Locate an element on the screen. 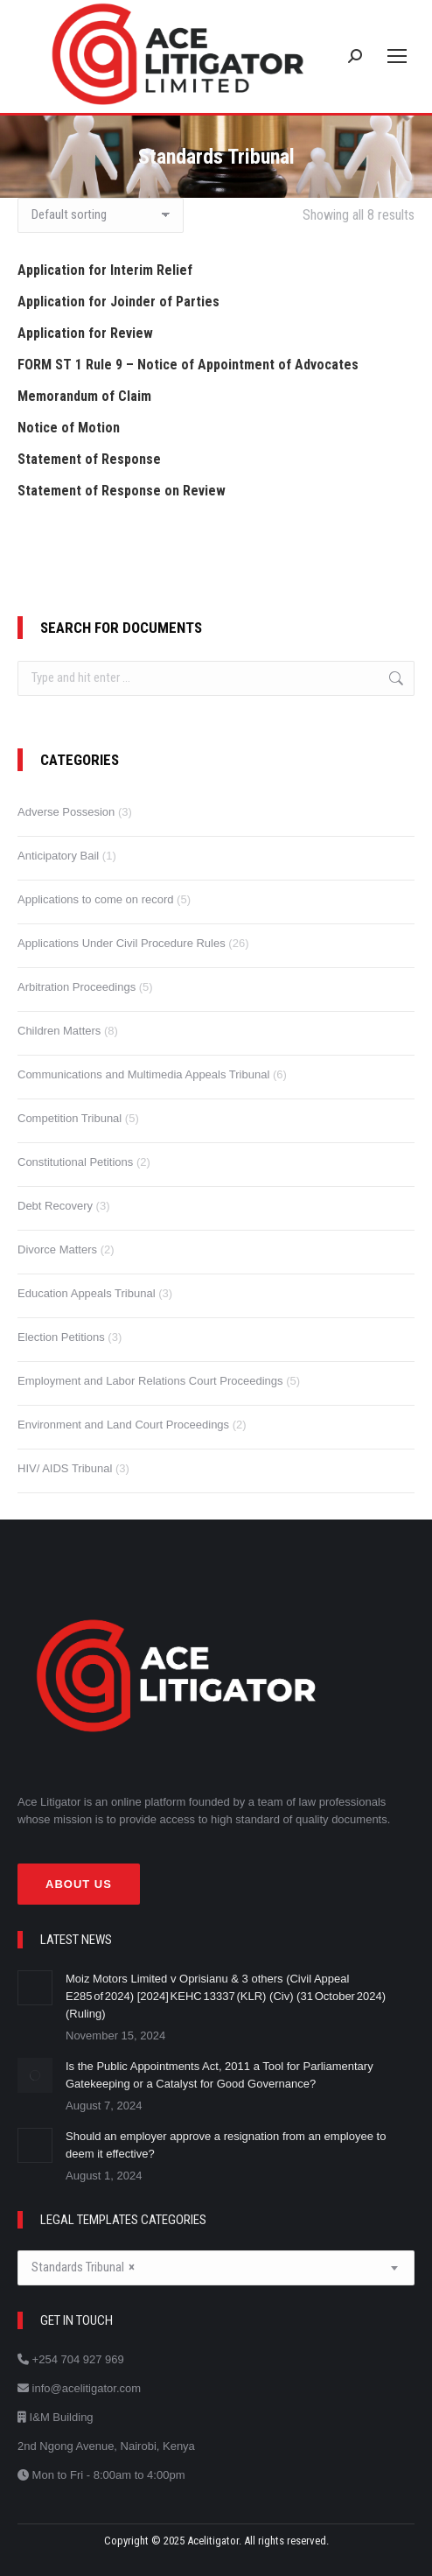 The width and height of the screenshot is (432, 2576). FORM ST 1 Rule 9 – Notice of Appointment of Advocates is located at coordinates (188, 364).